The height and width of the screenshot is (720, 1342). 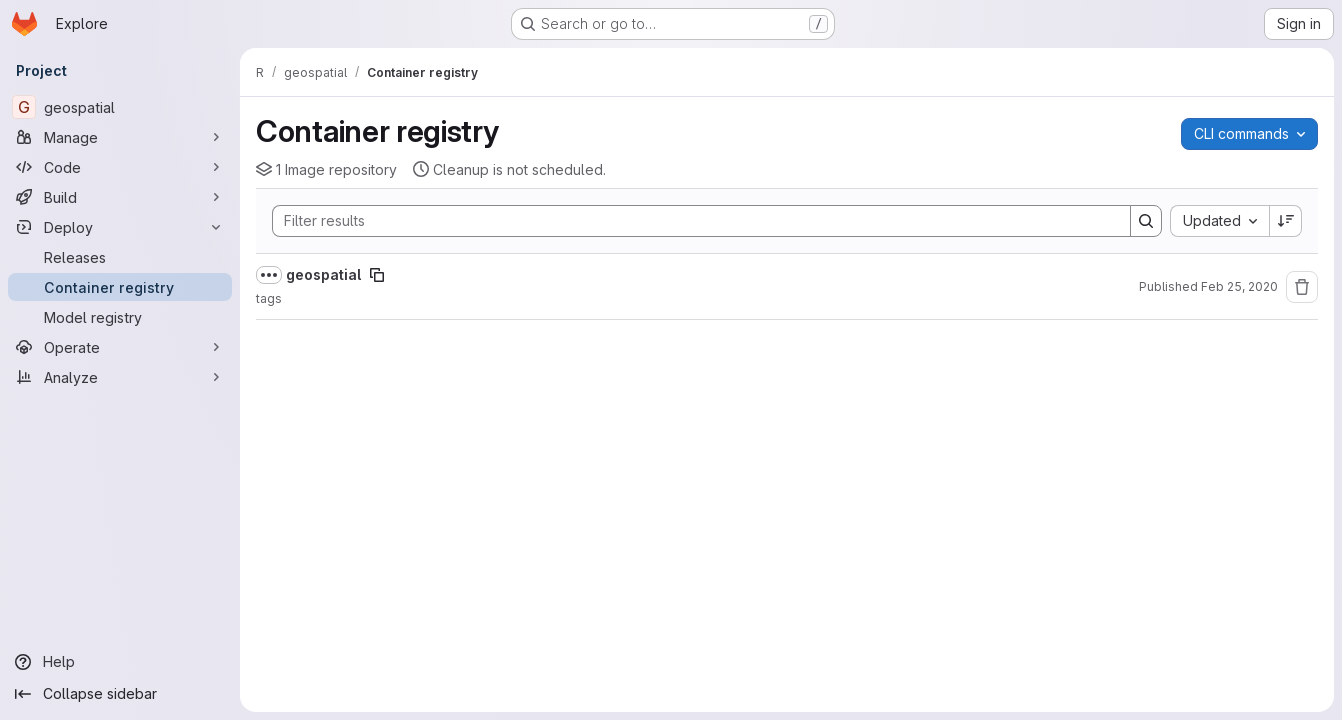 I want to click on [Collapse sidebar], so click(x=120, y=694).